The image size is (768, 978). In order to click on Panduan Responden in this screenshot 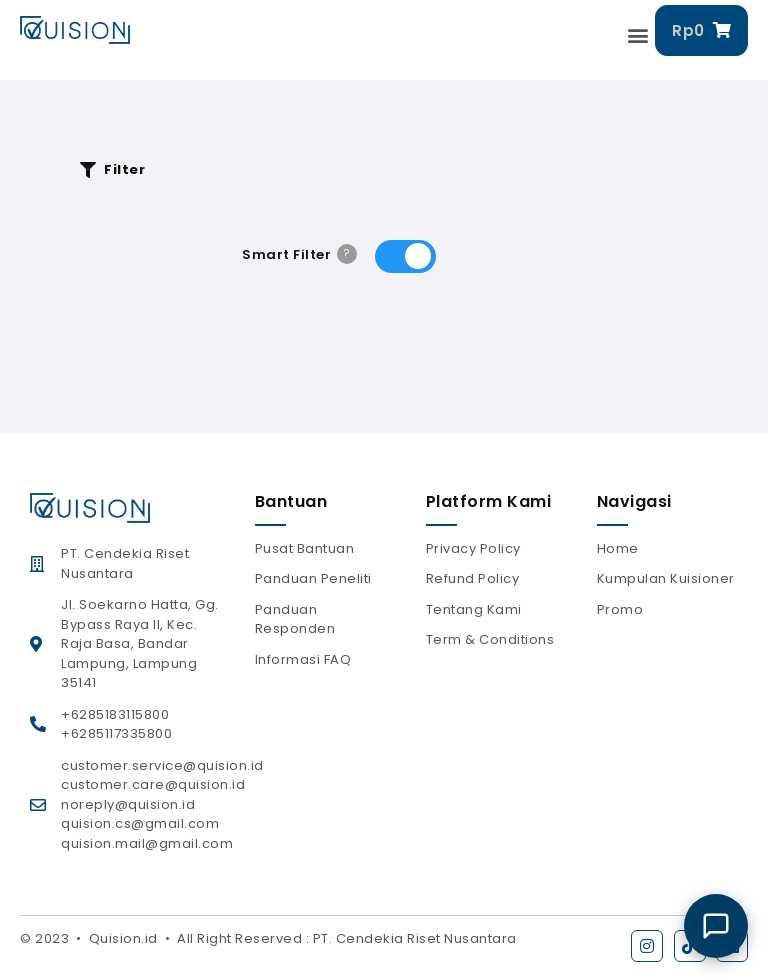, I will do `click(295, 619)`.